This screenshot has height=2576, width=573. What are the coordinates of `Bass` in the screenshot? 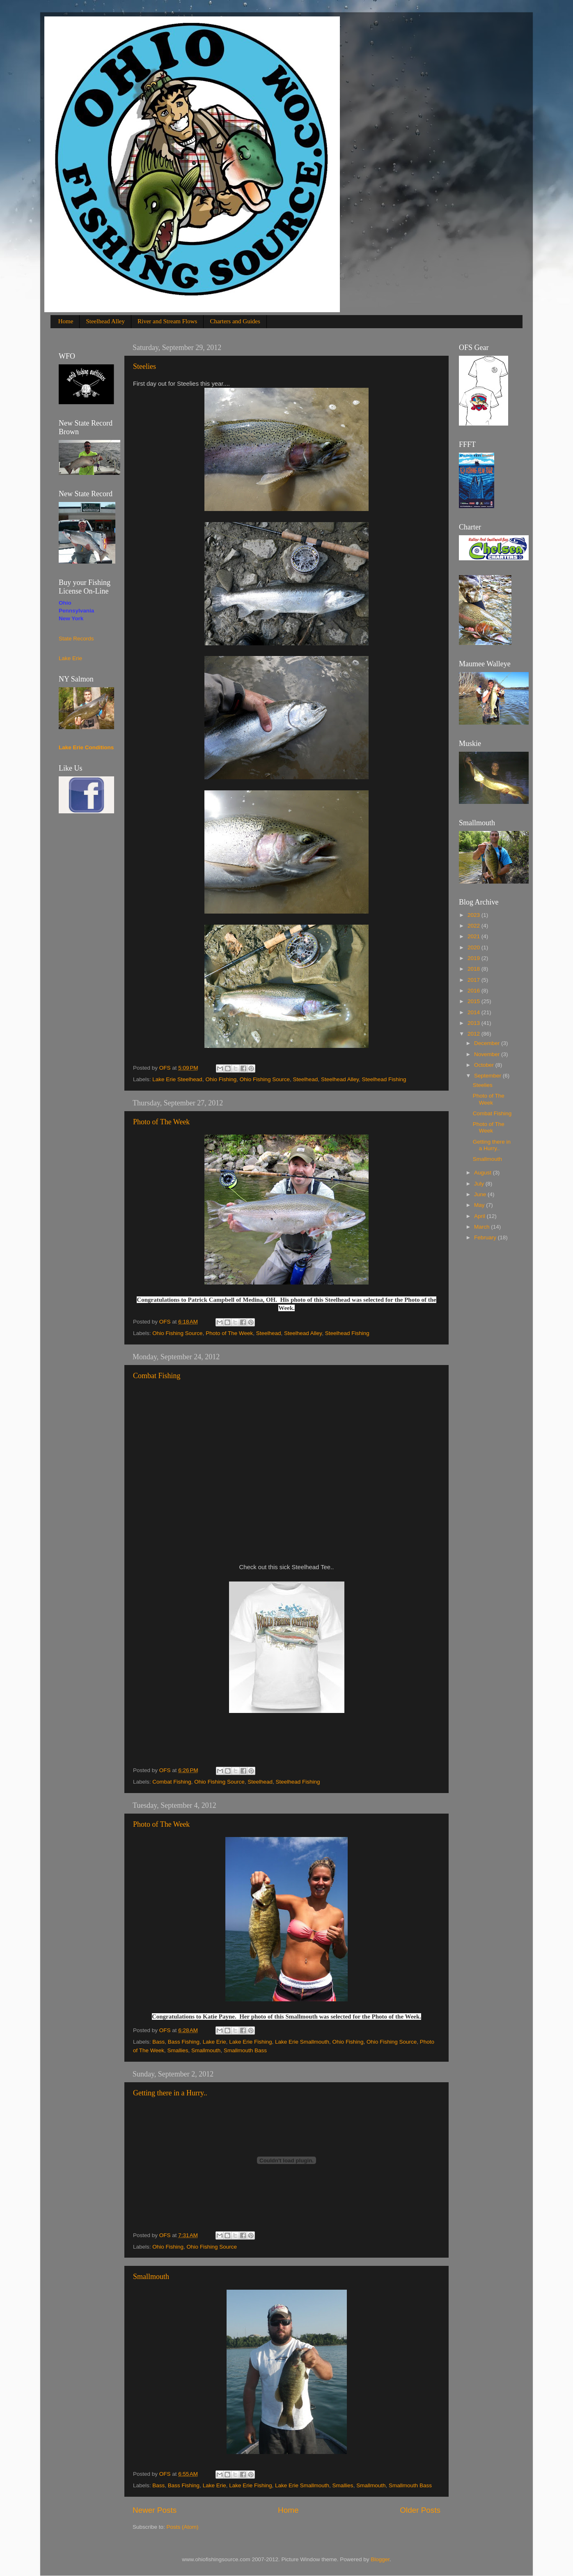 It's located at (158, 2042).